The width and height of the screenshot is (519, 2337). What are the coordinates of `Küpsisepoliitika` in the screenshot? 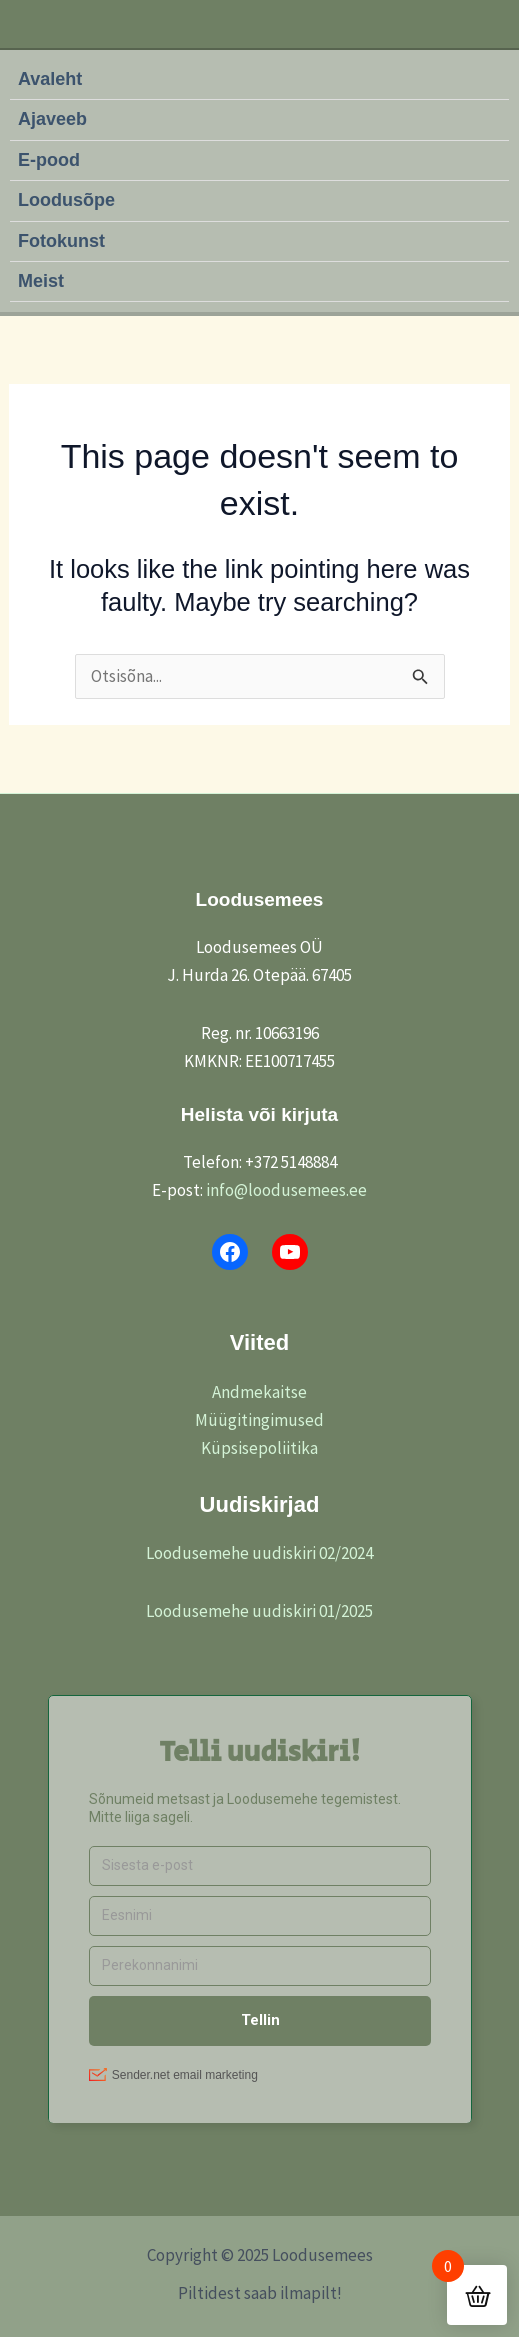 It's located at (259, 1448).